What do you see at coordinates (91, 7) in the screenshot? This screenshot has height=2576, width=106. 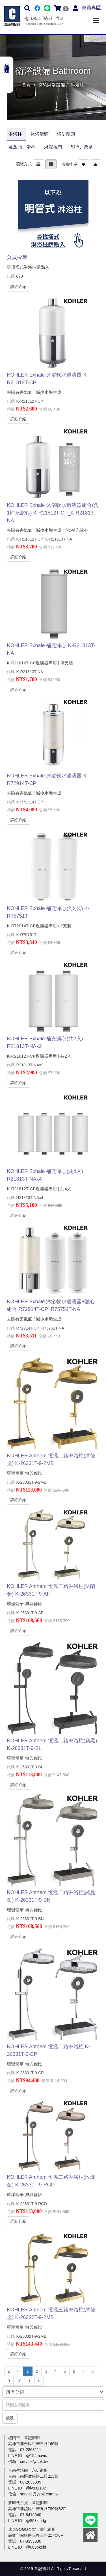 I see `會員專區` at bounding box center [91, 7].